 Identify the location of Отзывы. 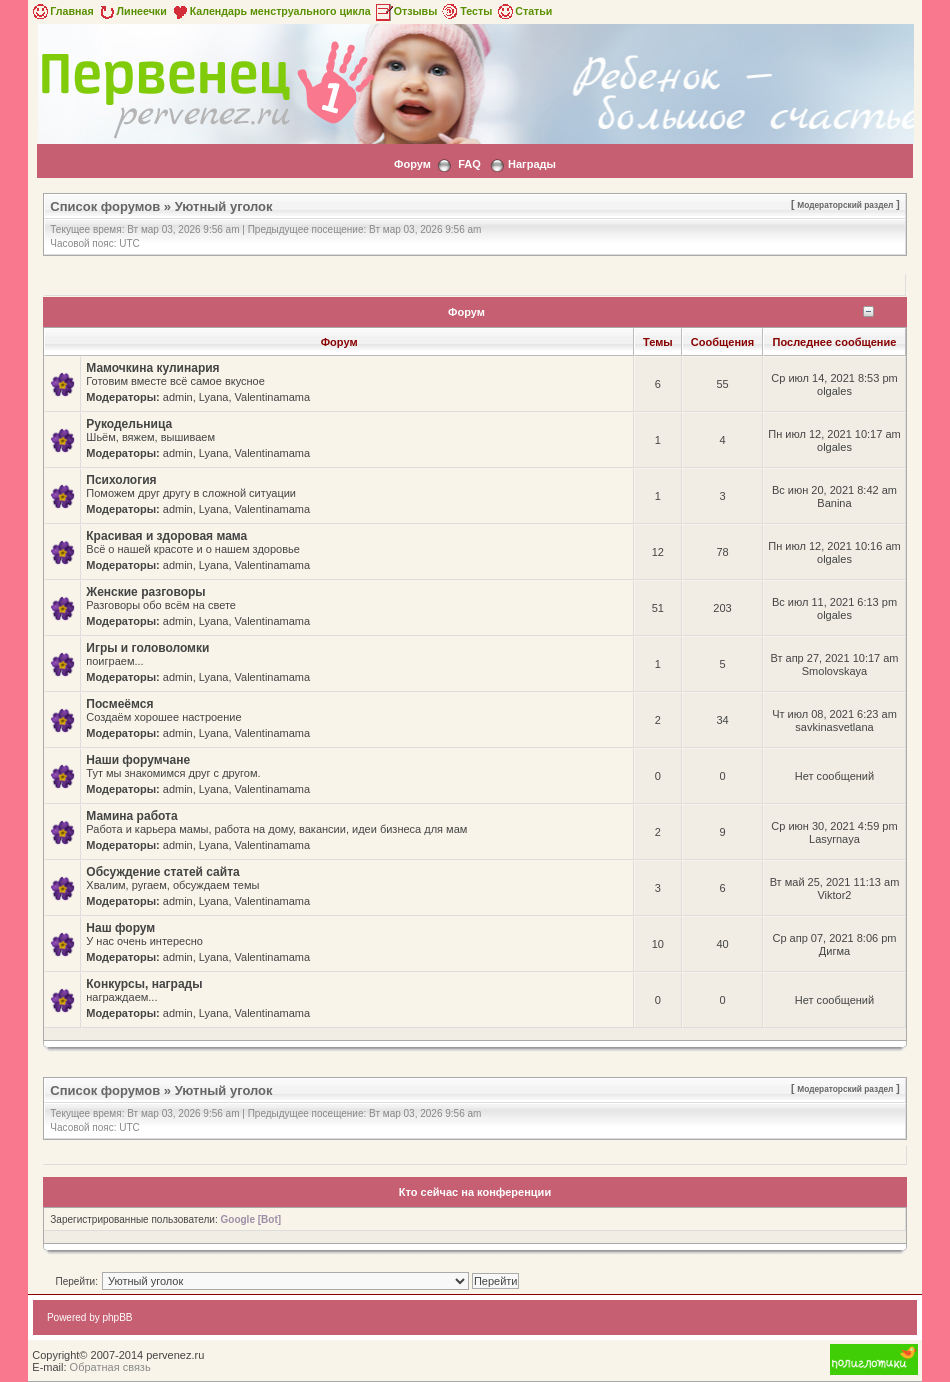
(406, 11).